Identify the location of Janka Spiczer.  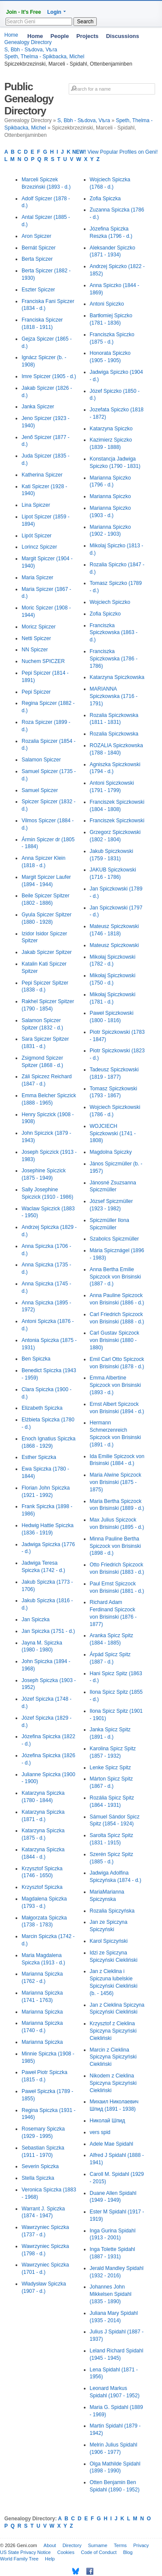
(38, 407).